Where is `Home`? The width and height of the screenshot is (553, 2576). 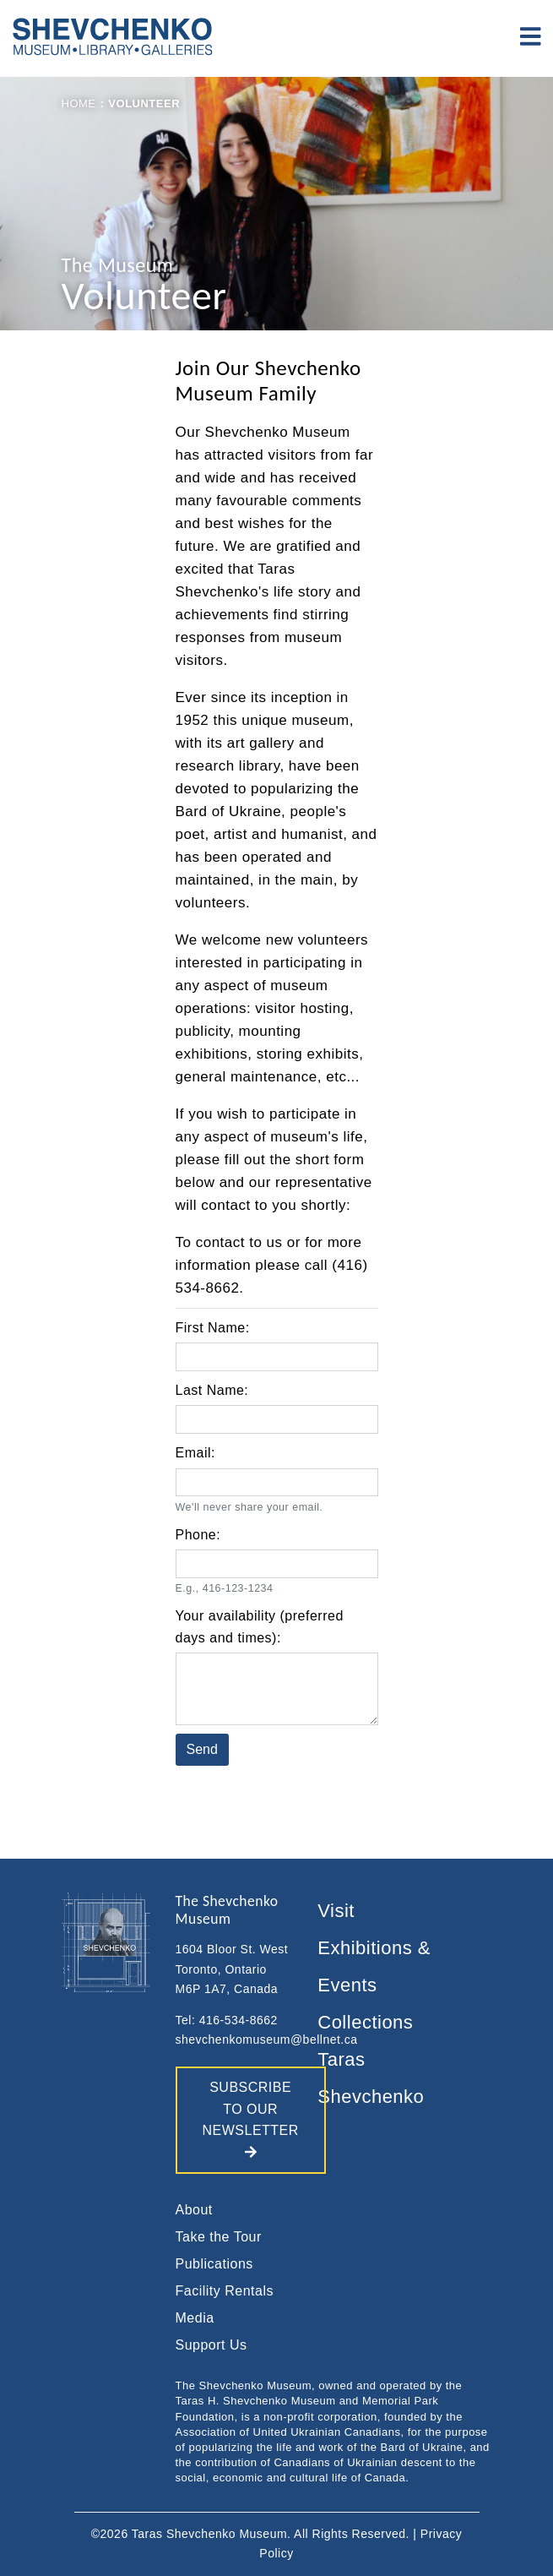 Home is located at coordinates (79, 103).